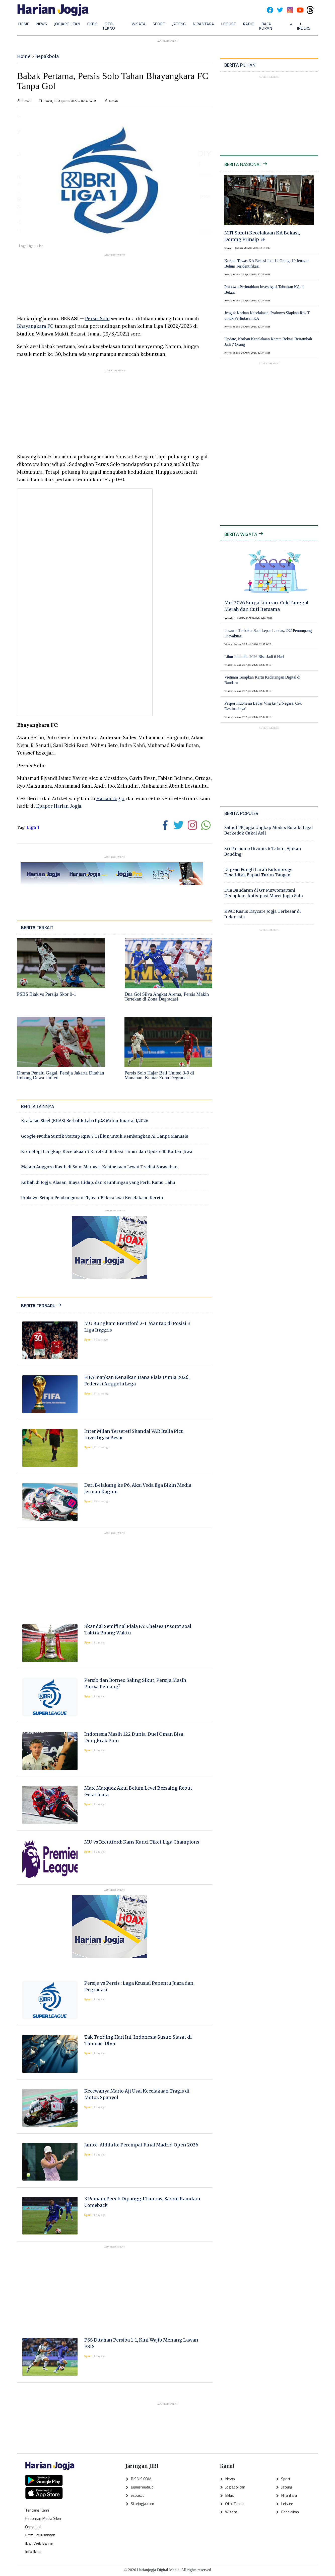 This screenshot has width=335, height=2576. I want to click on News, so click(41, 24).